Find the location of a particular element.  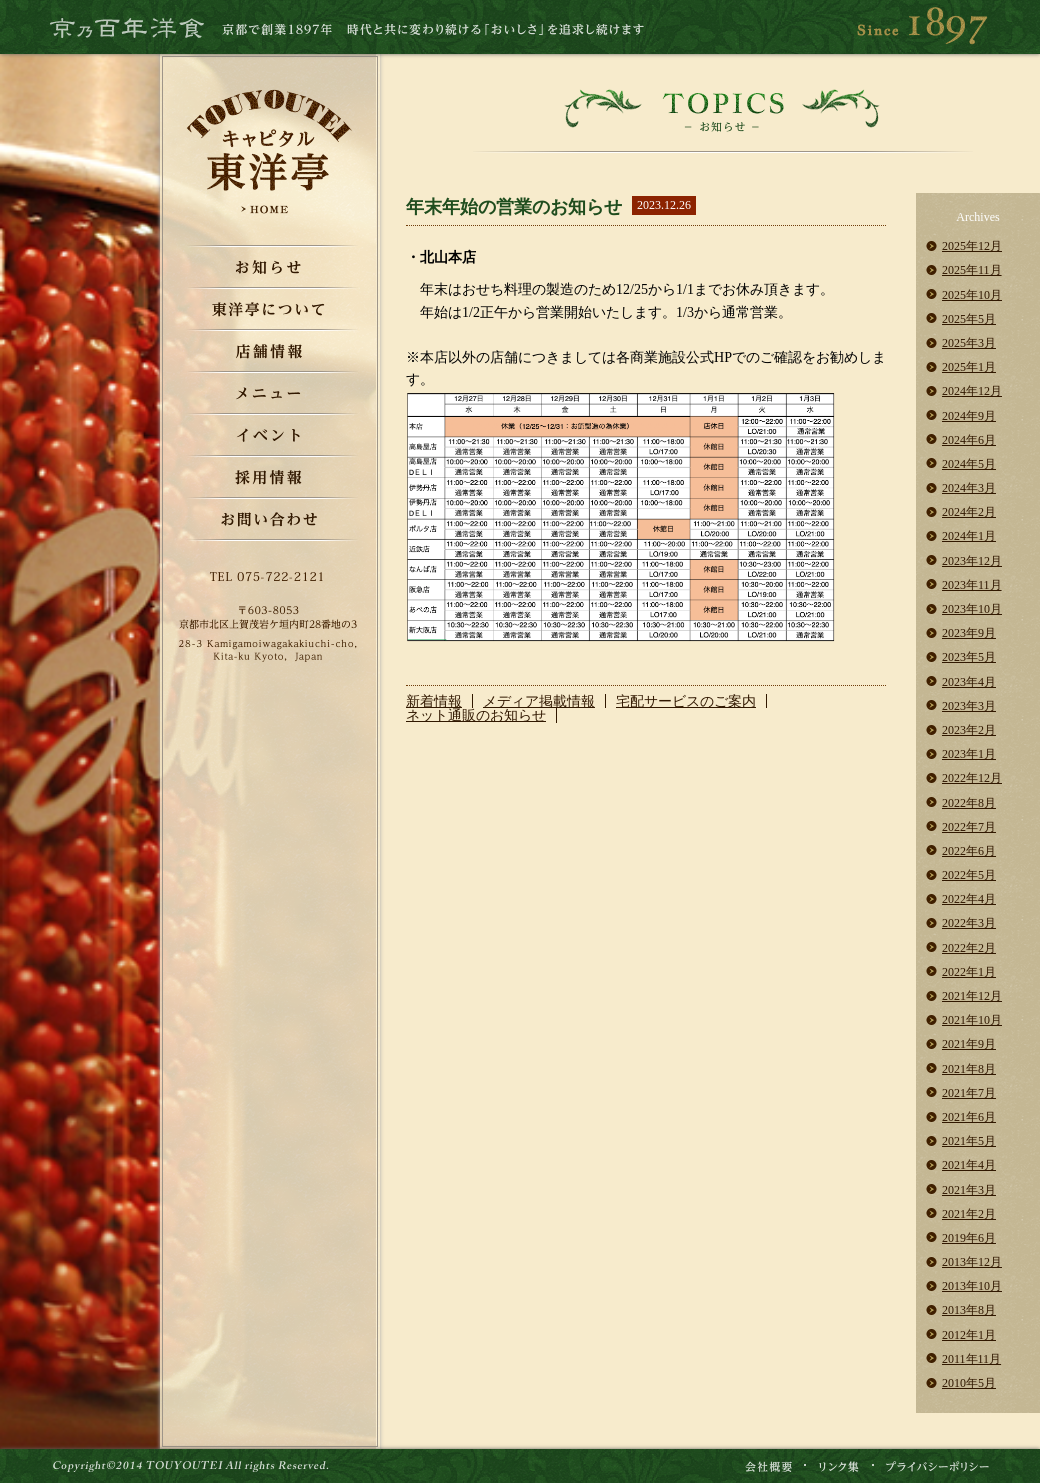

2024年9月 is located at coordinates (969, 416).